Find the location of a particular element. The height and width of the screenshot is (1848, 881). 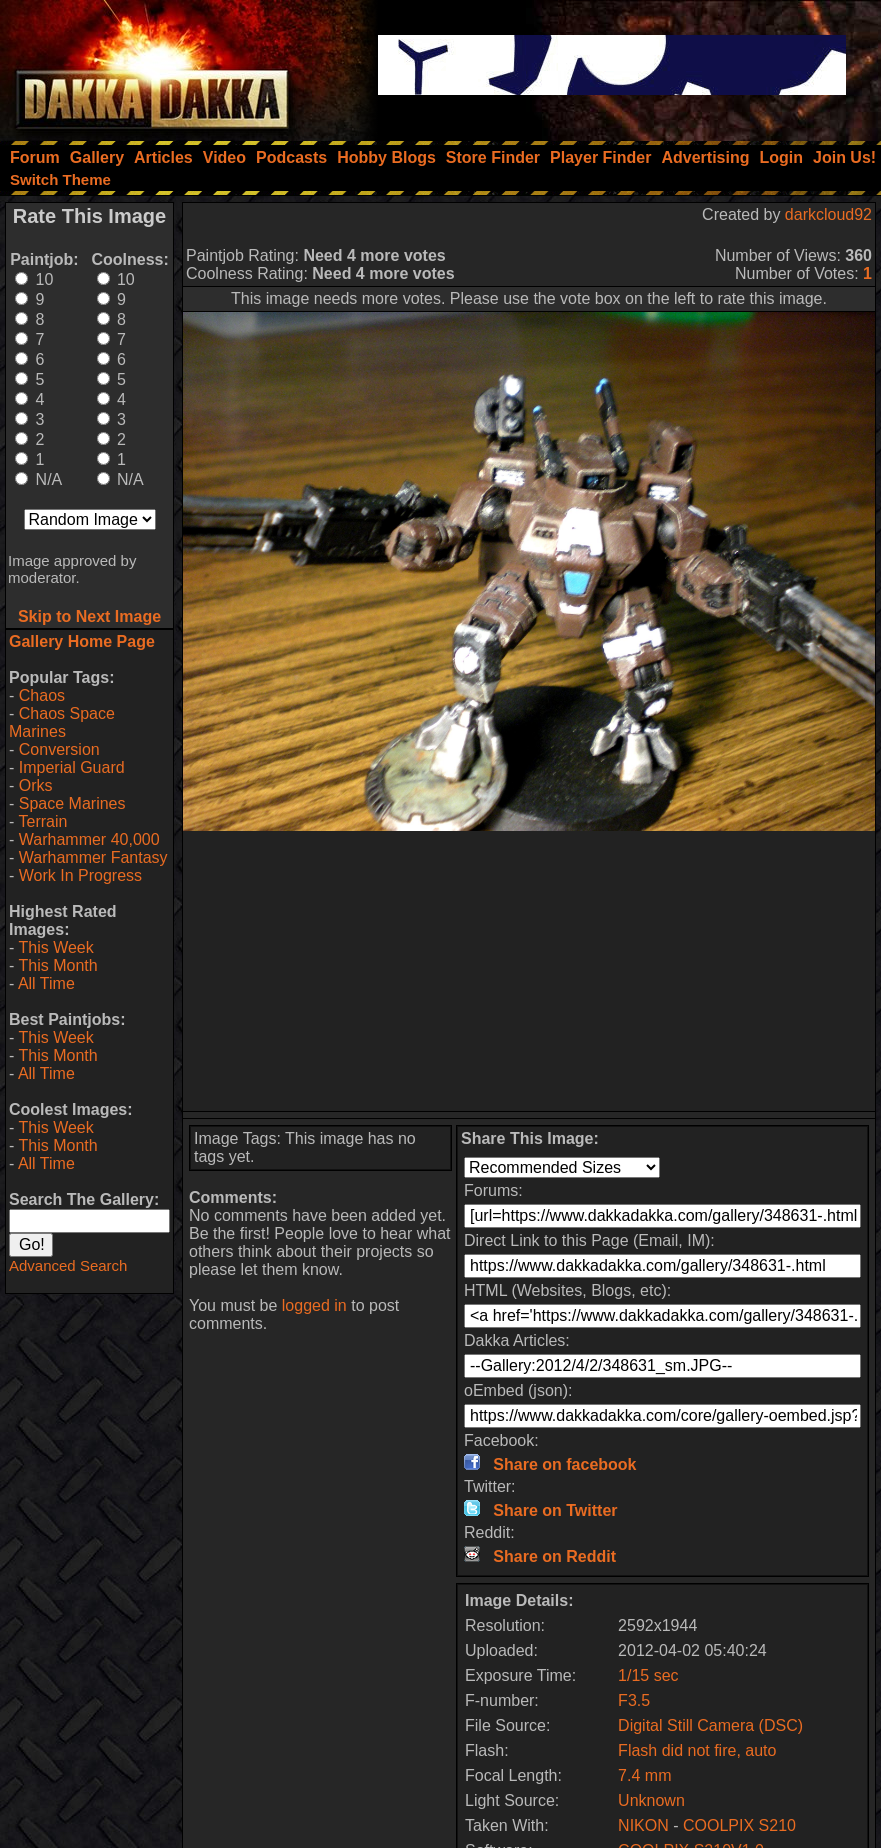

Advanced Search is located at coordinates (68, 1265).